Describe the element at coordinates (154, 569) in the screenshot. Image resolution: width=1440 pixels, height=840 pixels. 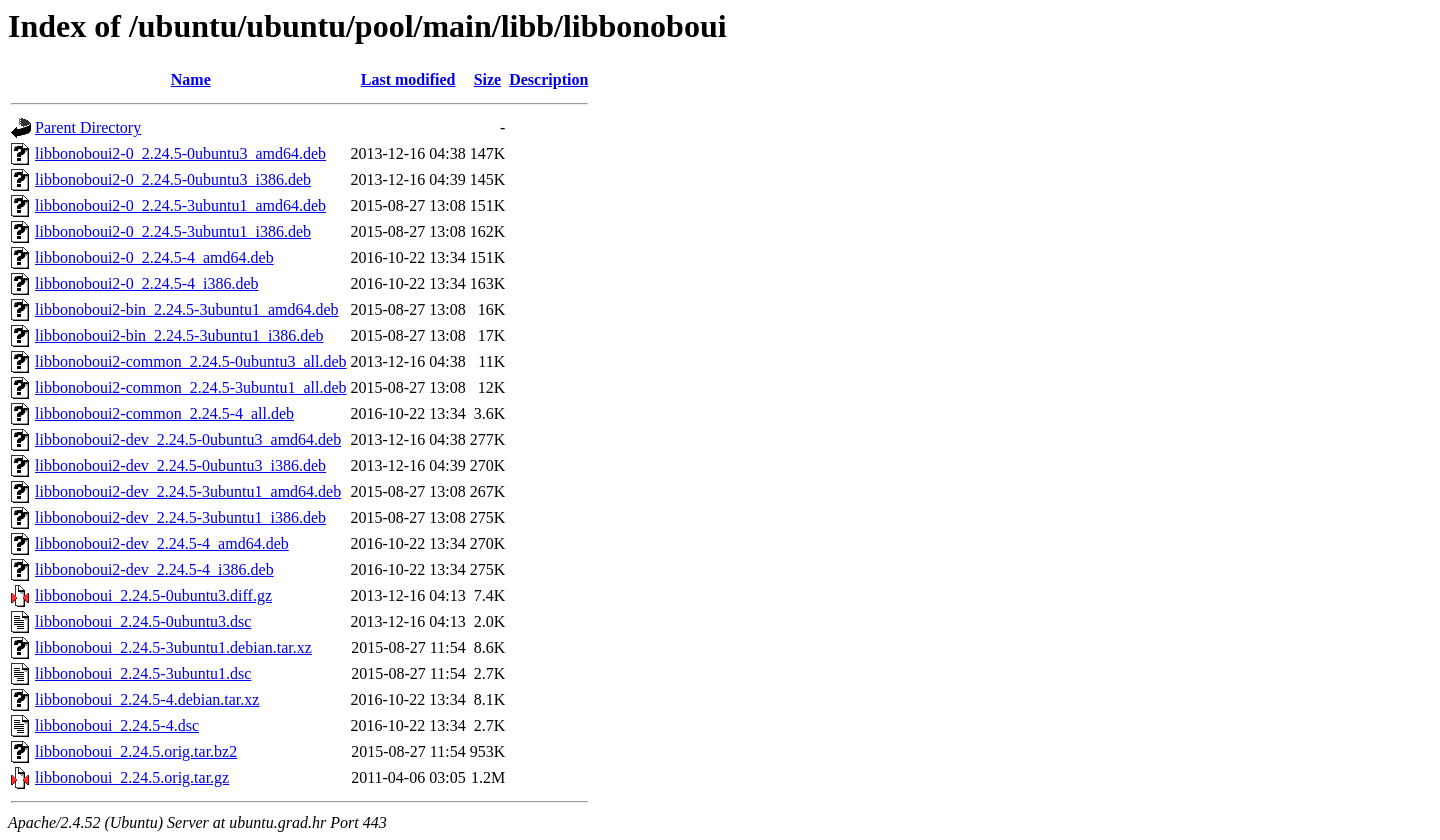
I see `libbonoboui2-dev_2.24.5-4_i386.deb` at that location.